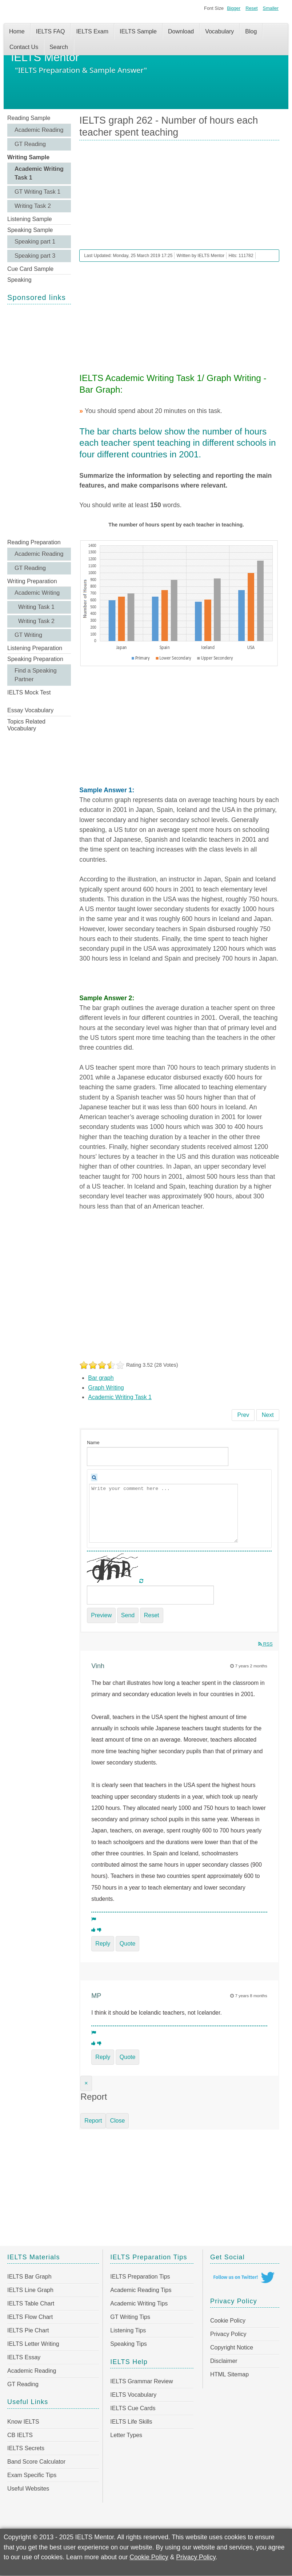 The image size is (292, 2576). Describe the element at coordinates (30, 230) in the screenshot. I see `Speaking Sample` at that location.